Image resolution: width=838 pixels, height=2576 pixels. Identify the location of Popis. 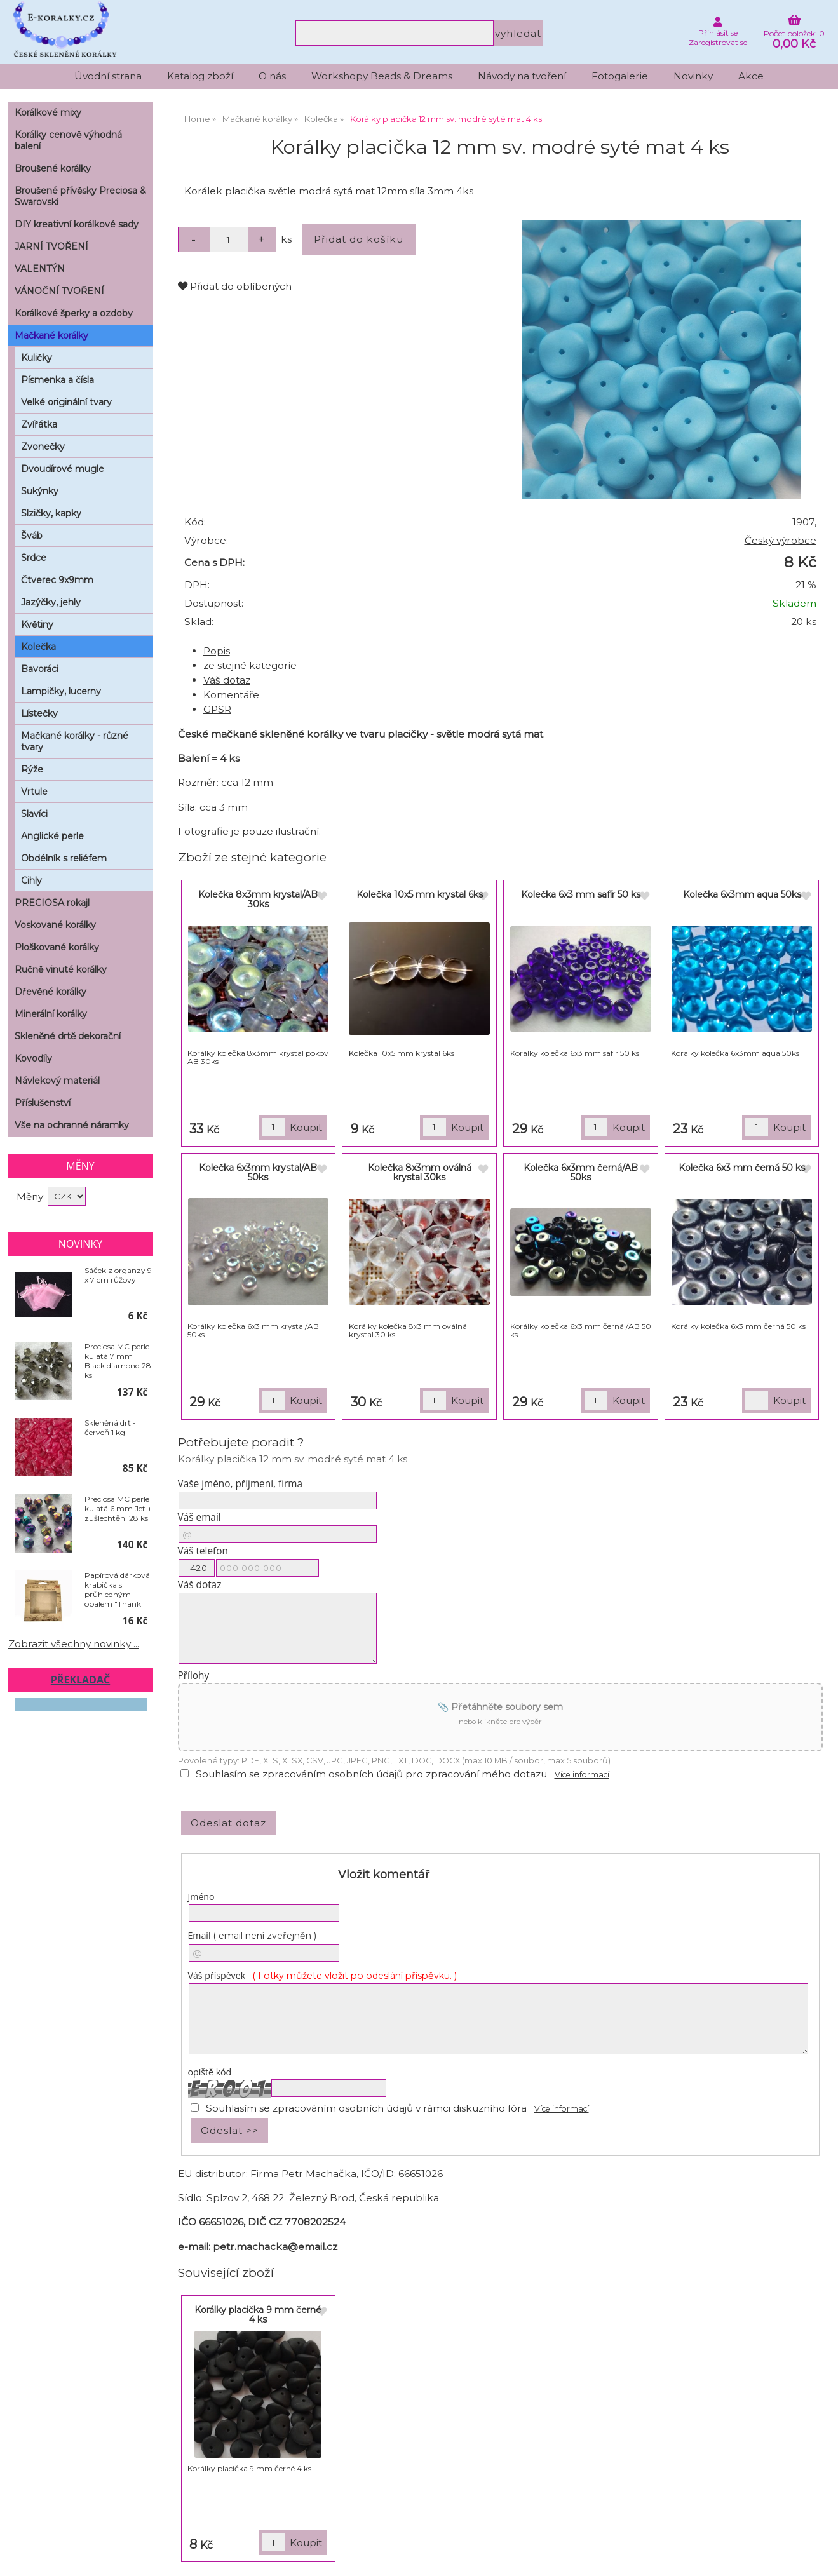
(216, 651).